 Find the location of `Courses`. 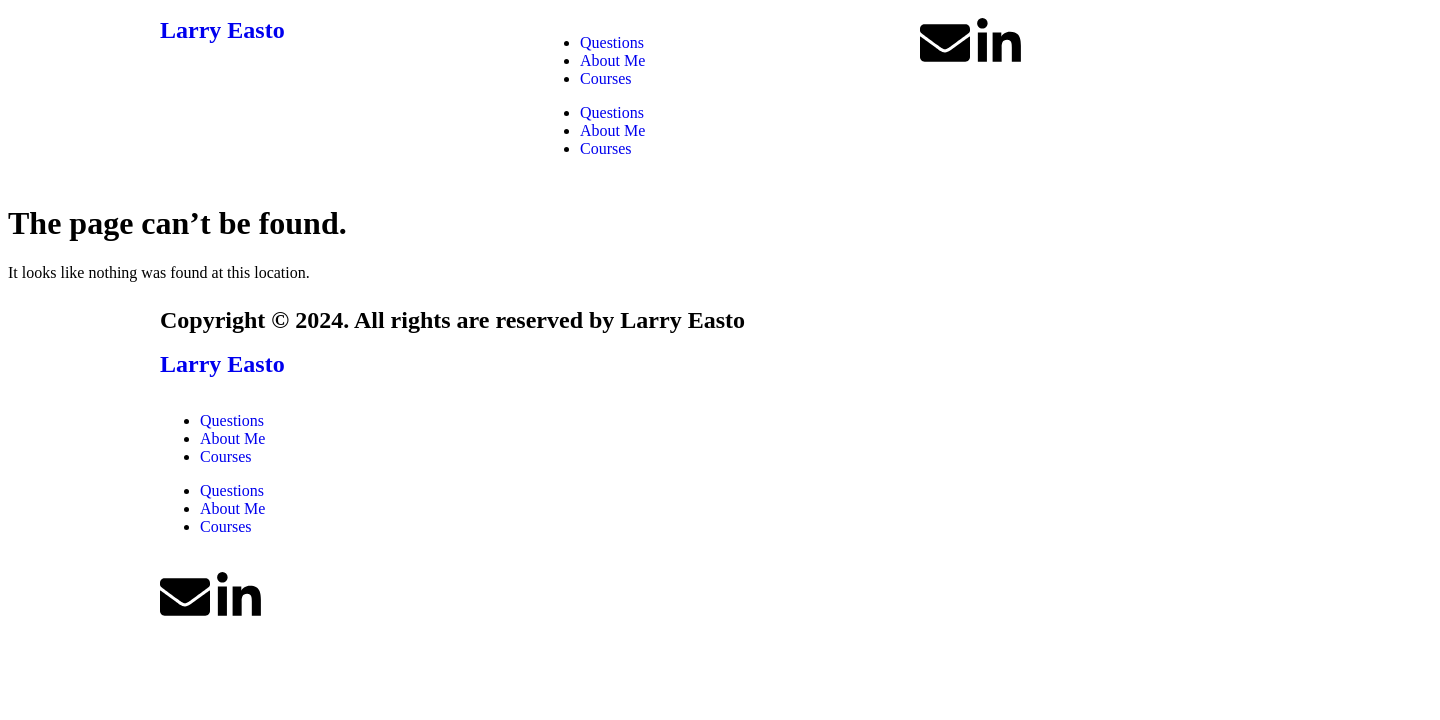

Courses is located at coordinates (606, 78).